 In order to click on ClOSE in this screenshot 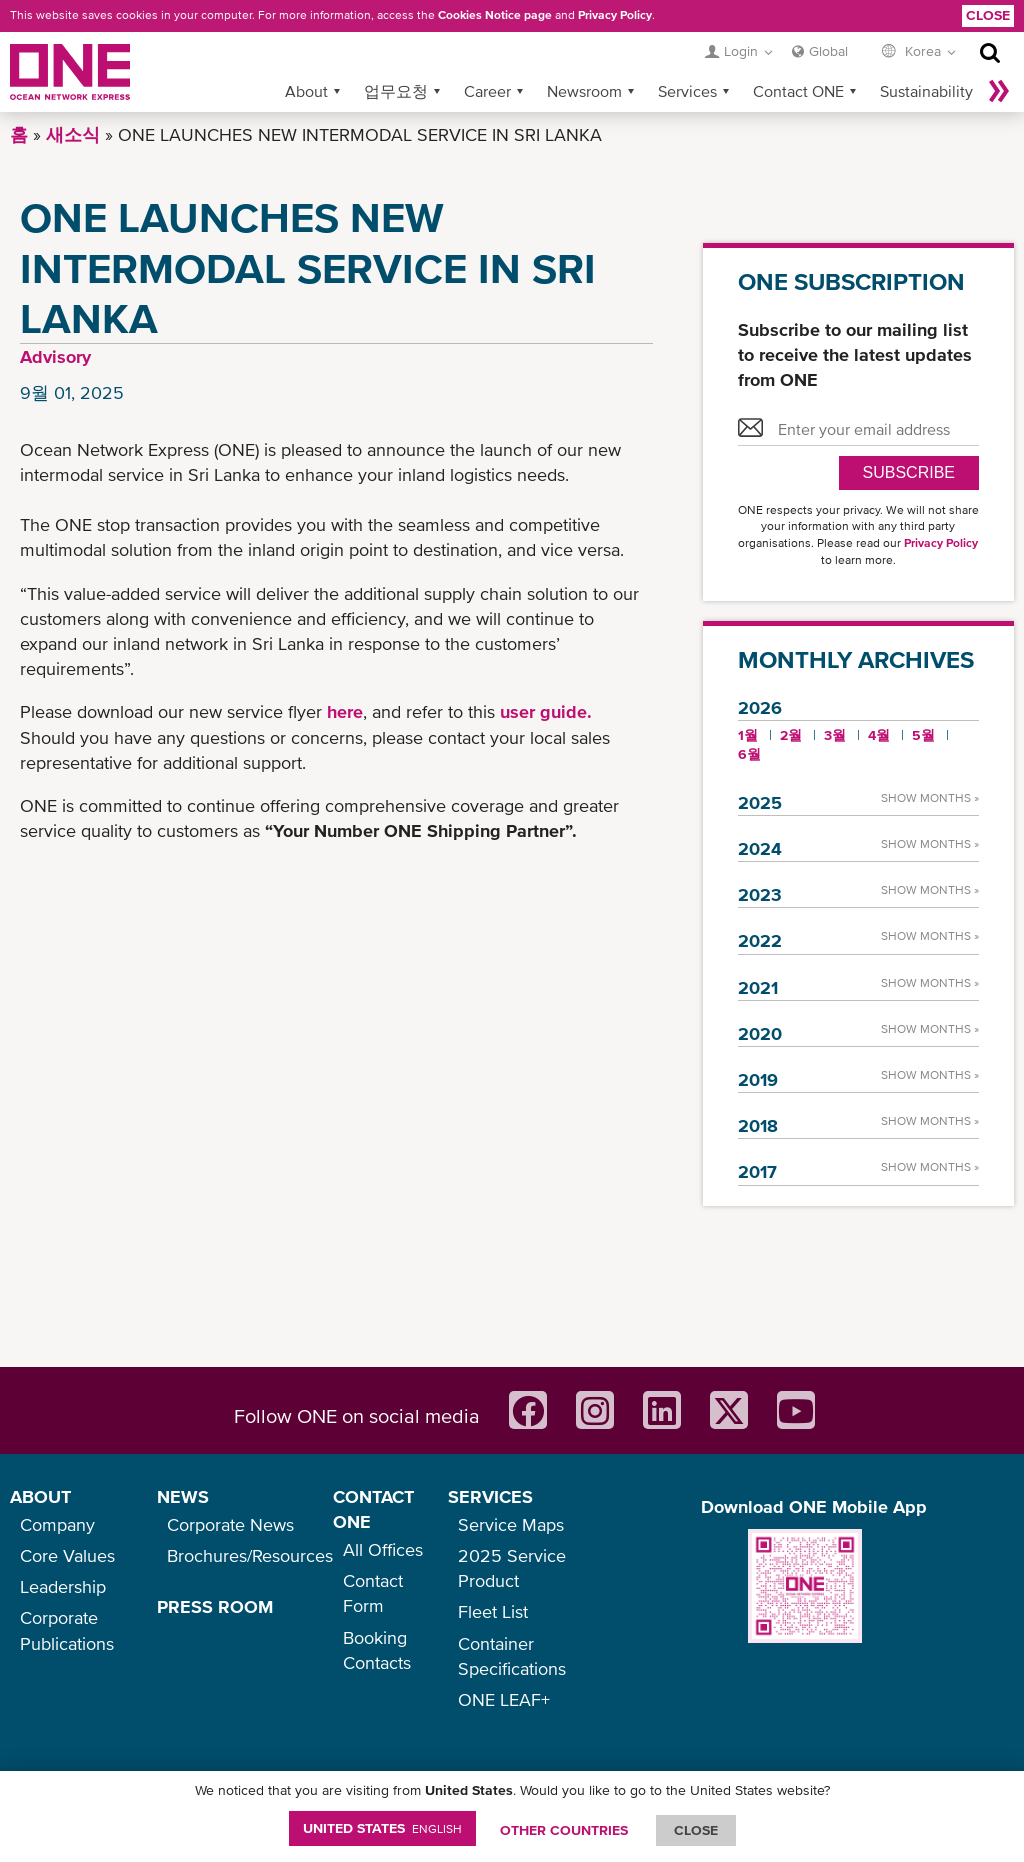, I will do `click(696, 1830)`.